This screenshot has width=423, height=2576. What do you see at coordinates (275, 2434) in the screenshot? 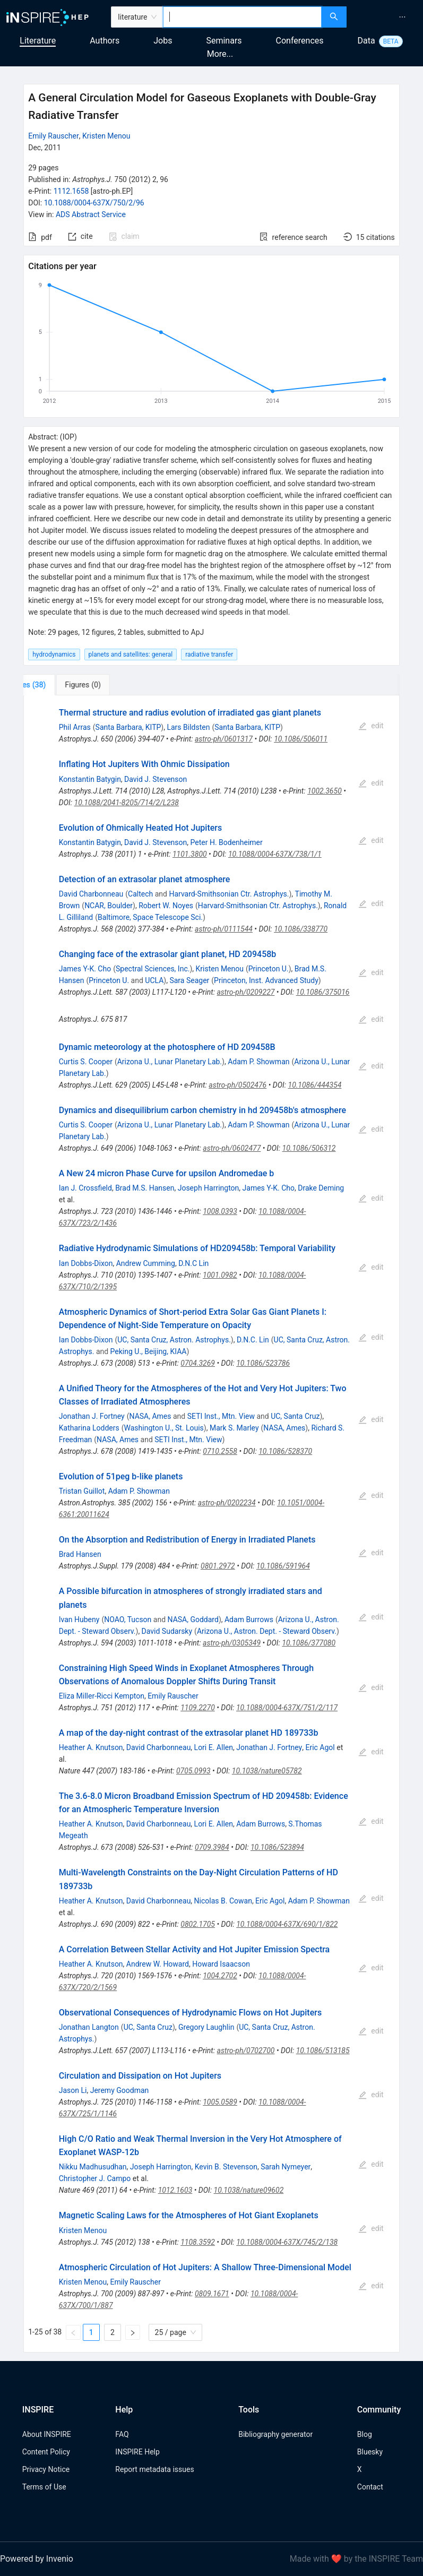
I see `Bibliography generator` at bounding box center [275, 2434].